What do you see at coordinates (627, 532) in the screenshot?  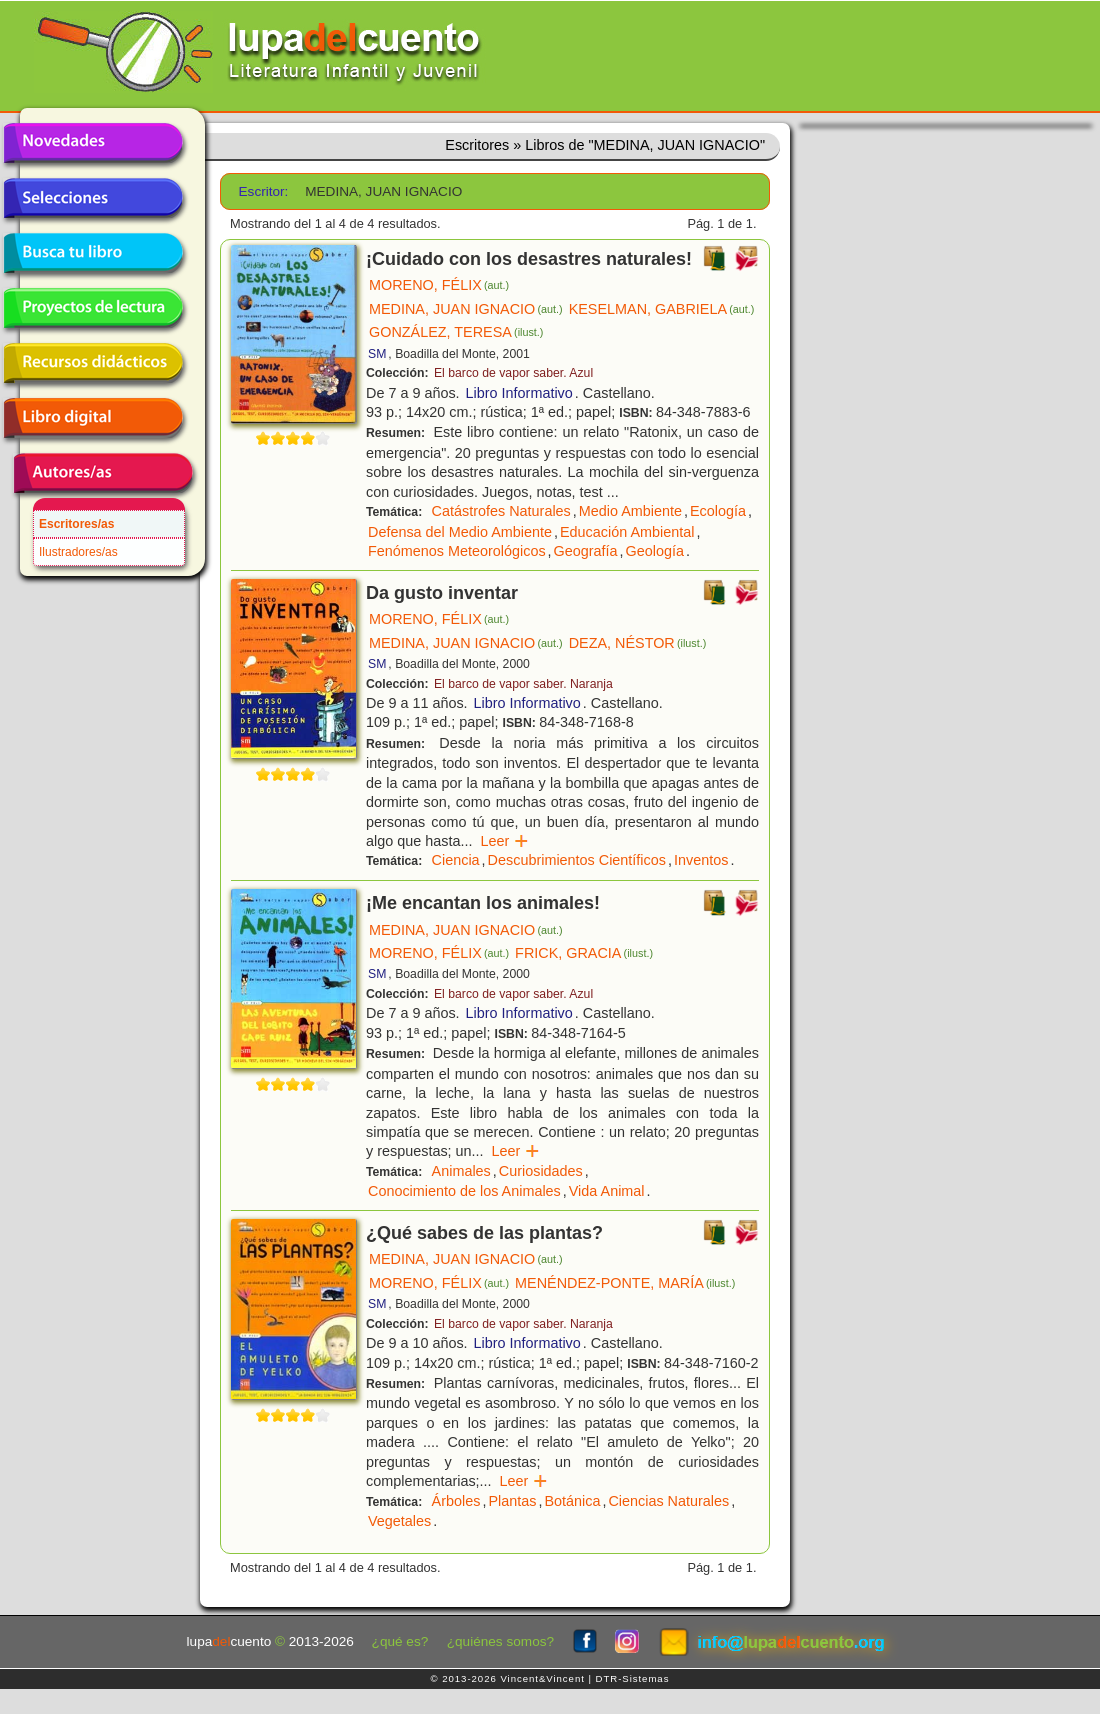 I see `Educación Ambiental` at bounding box center [627, 532].